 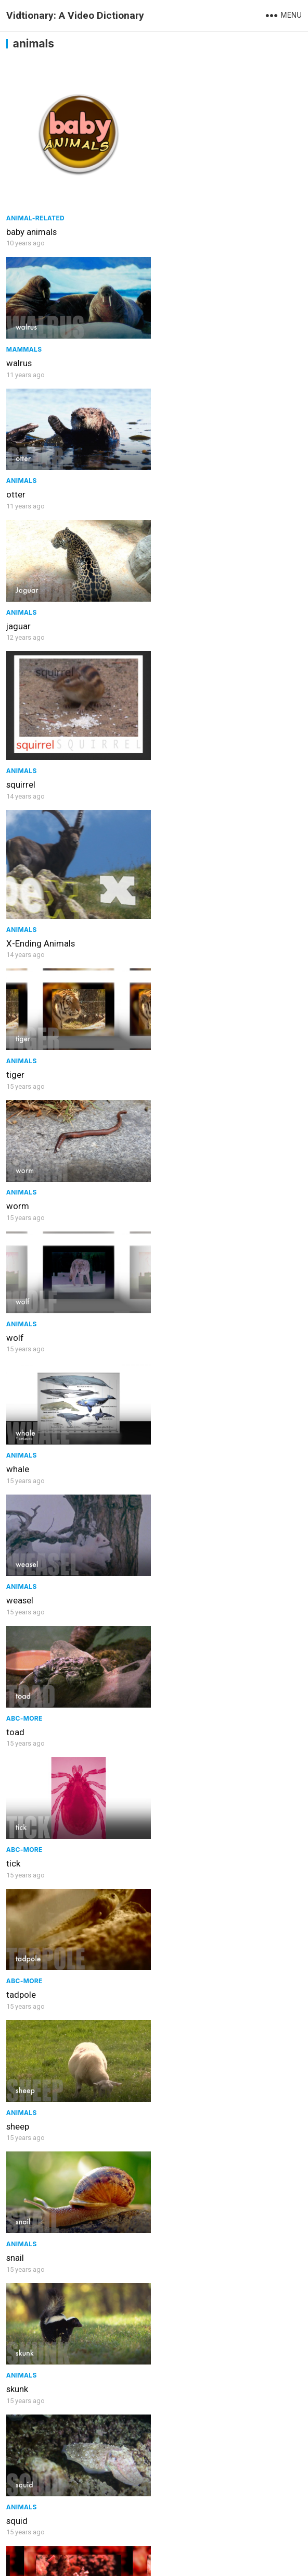 I want to click on WordPress Theme, so click(x=199, y=2562).